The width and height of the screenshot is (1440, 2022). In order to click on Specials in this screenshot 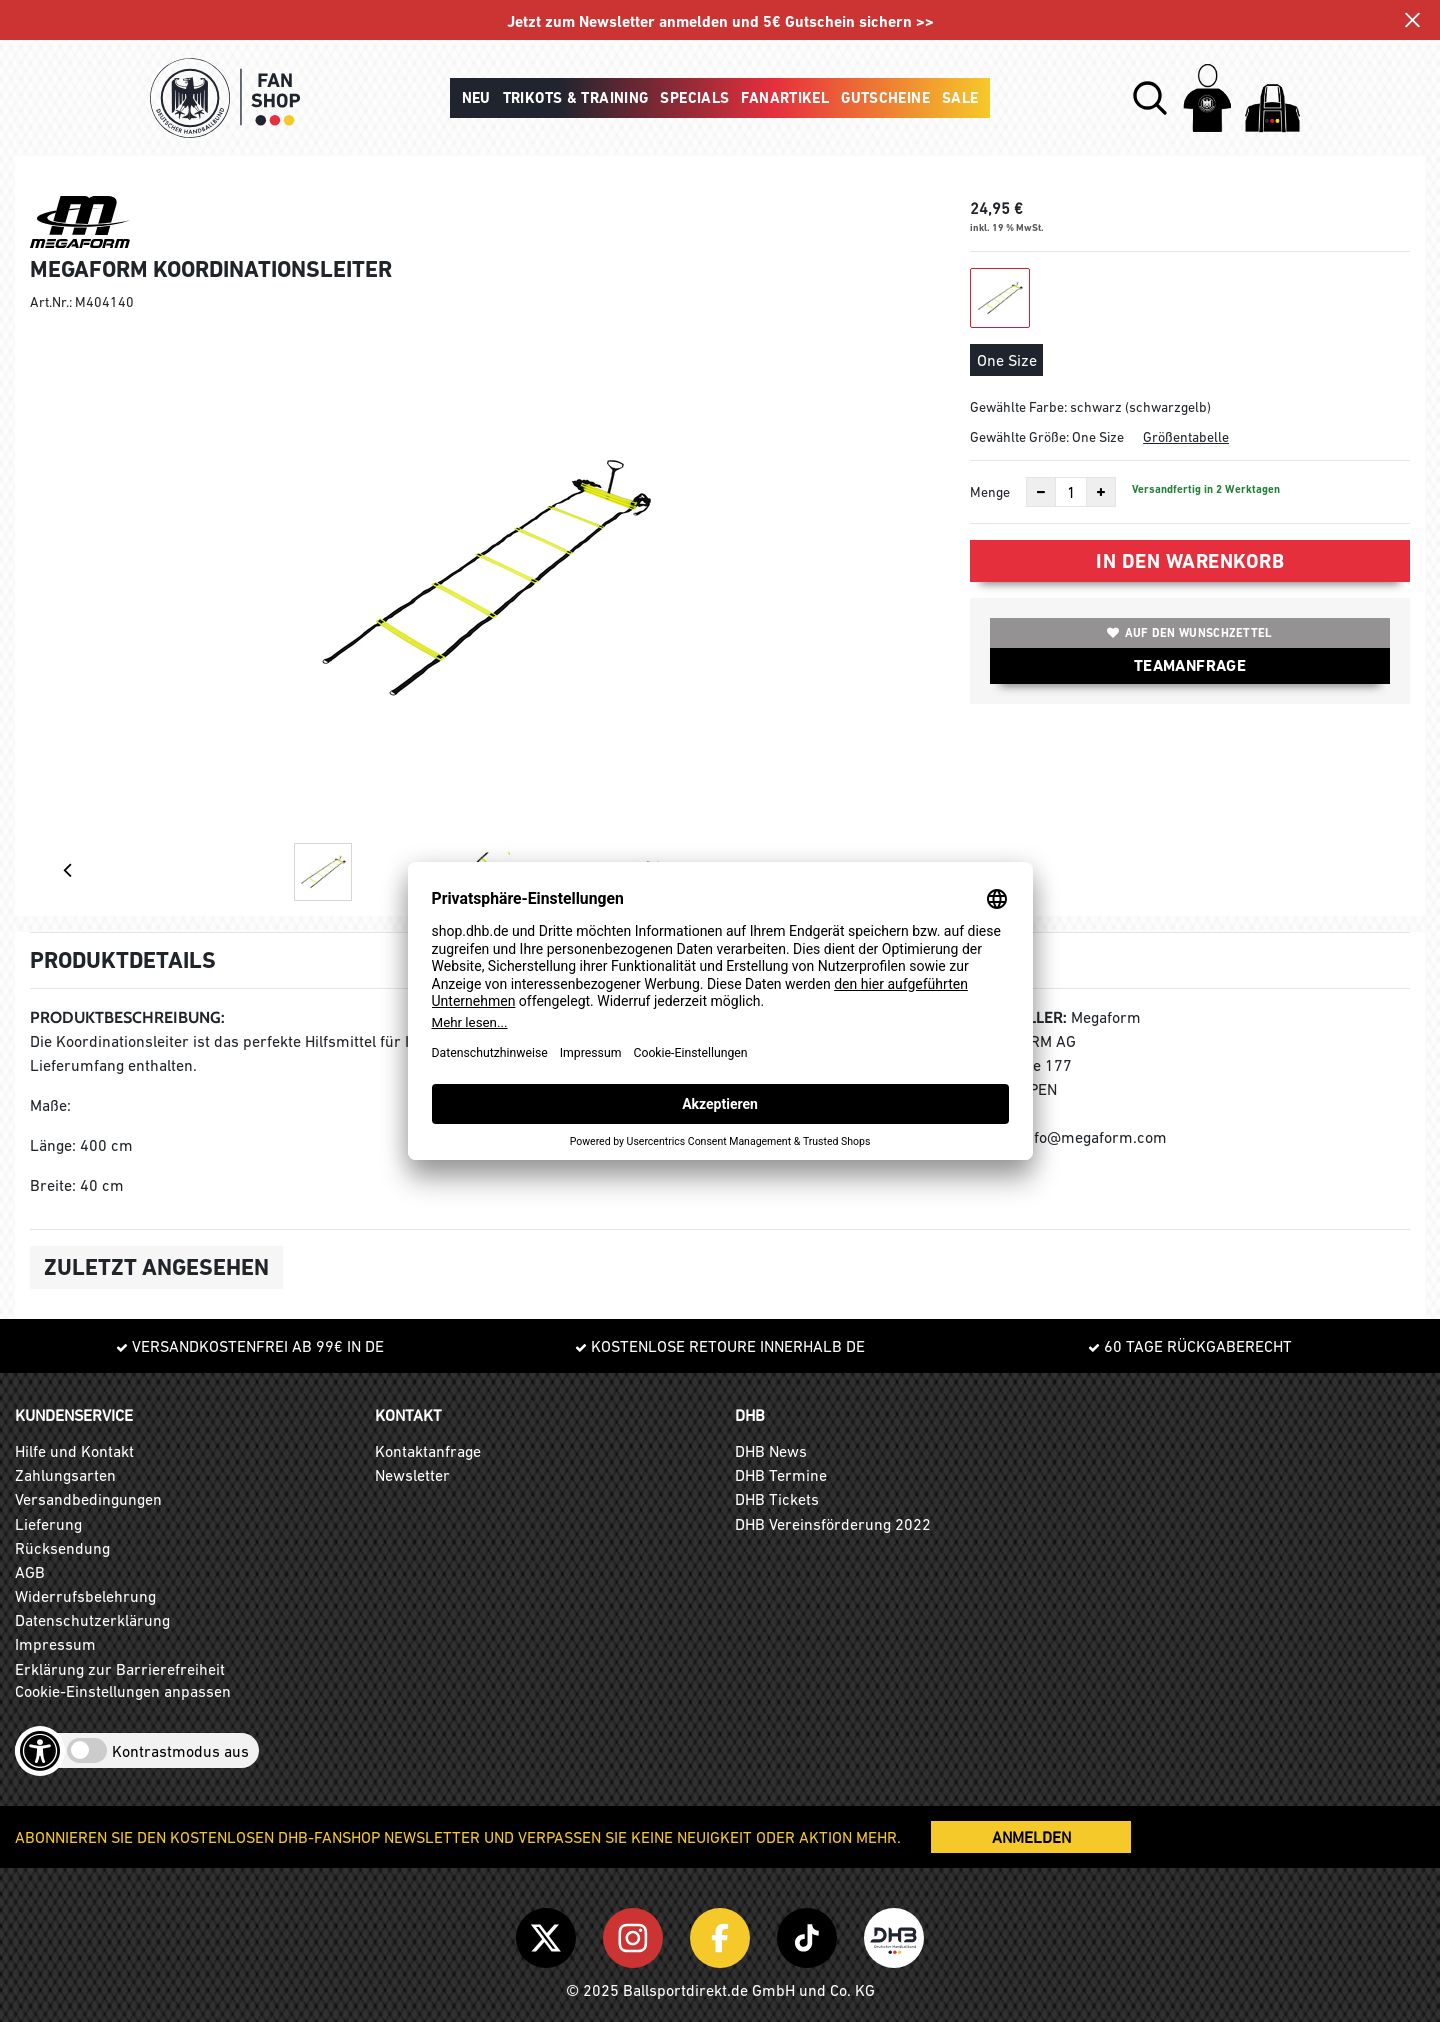, I will do `click(694, 98)`.